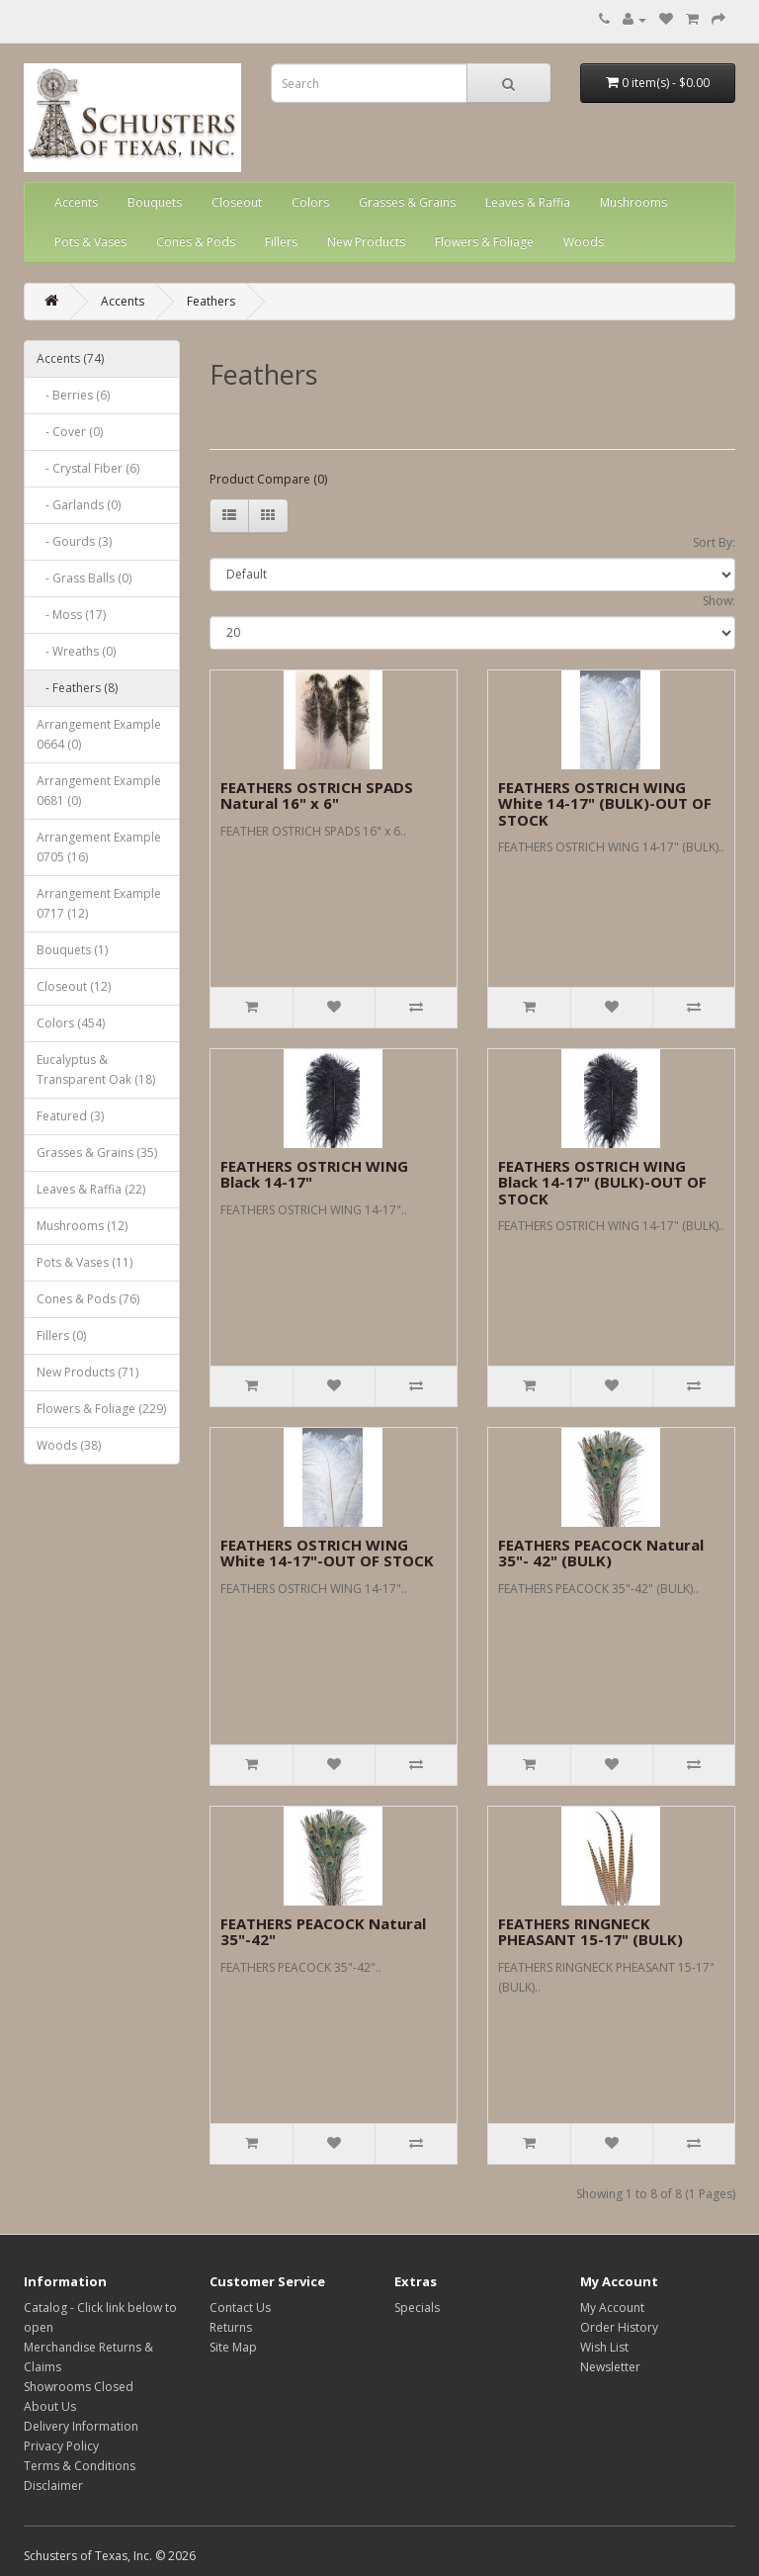 The image size is (759, 2576). What do you see at coordinates (633, 202) in the screenshot?
I see `Mushrooms` at bounding box center [633, 202].